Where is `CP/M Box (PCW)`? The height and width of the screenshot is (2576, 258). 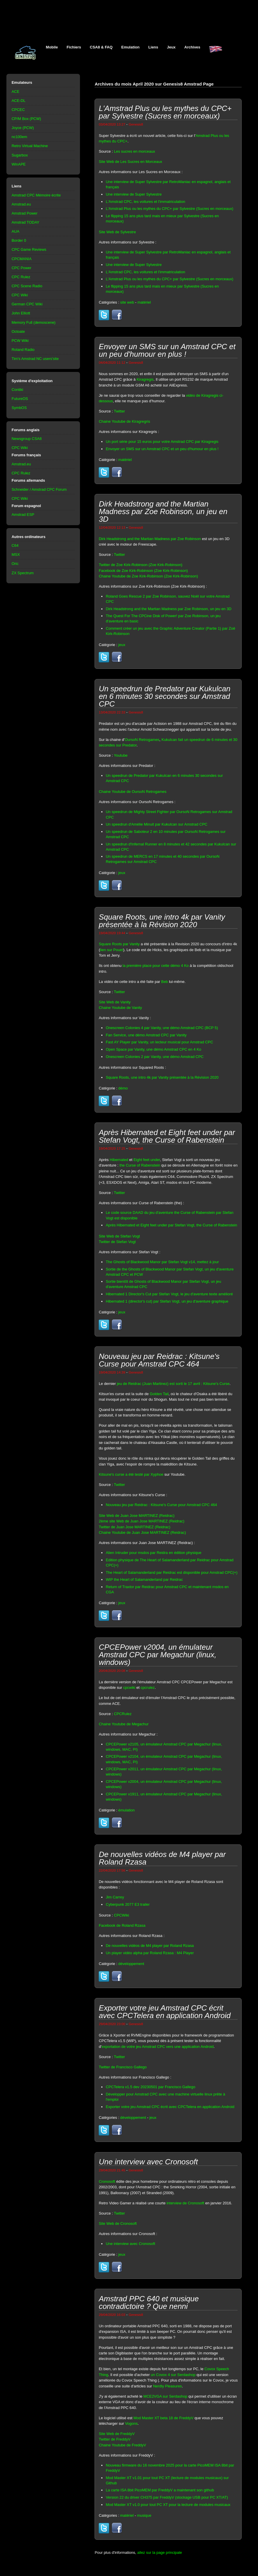 CP/M Box (PCW) is located at coordinates (26, 118).